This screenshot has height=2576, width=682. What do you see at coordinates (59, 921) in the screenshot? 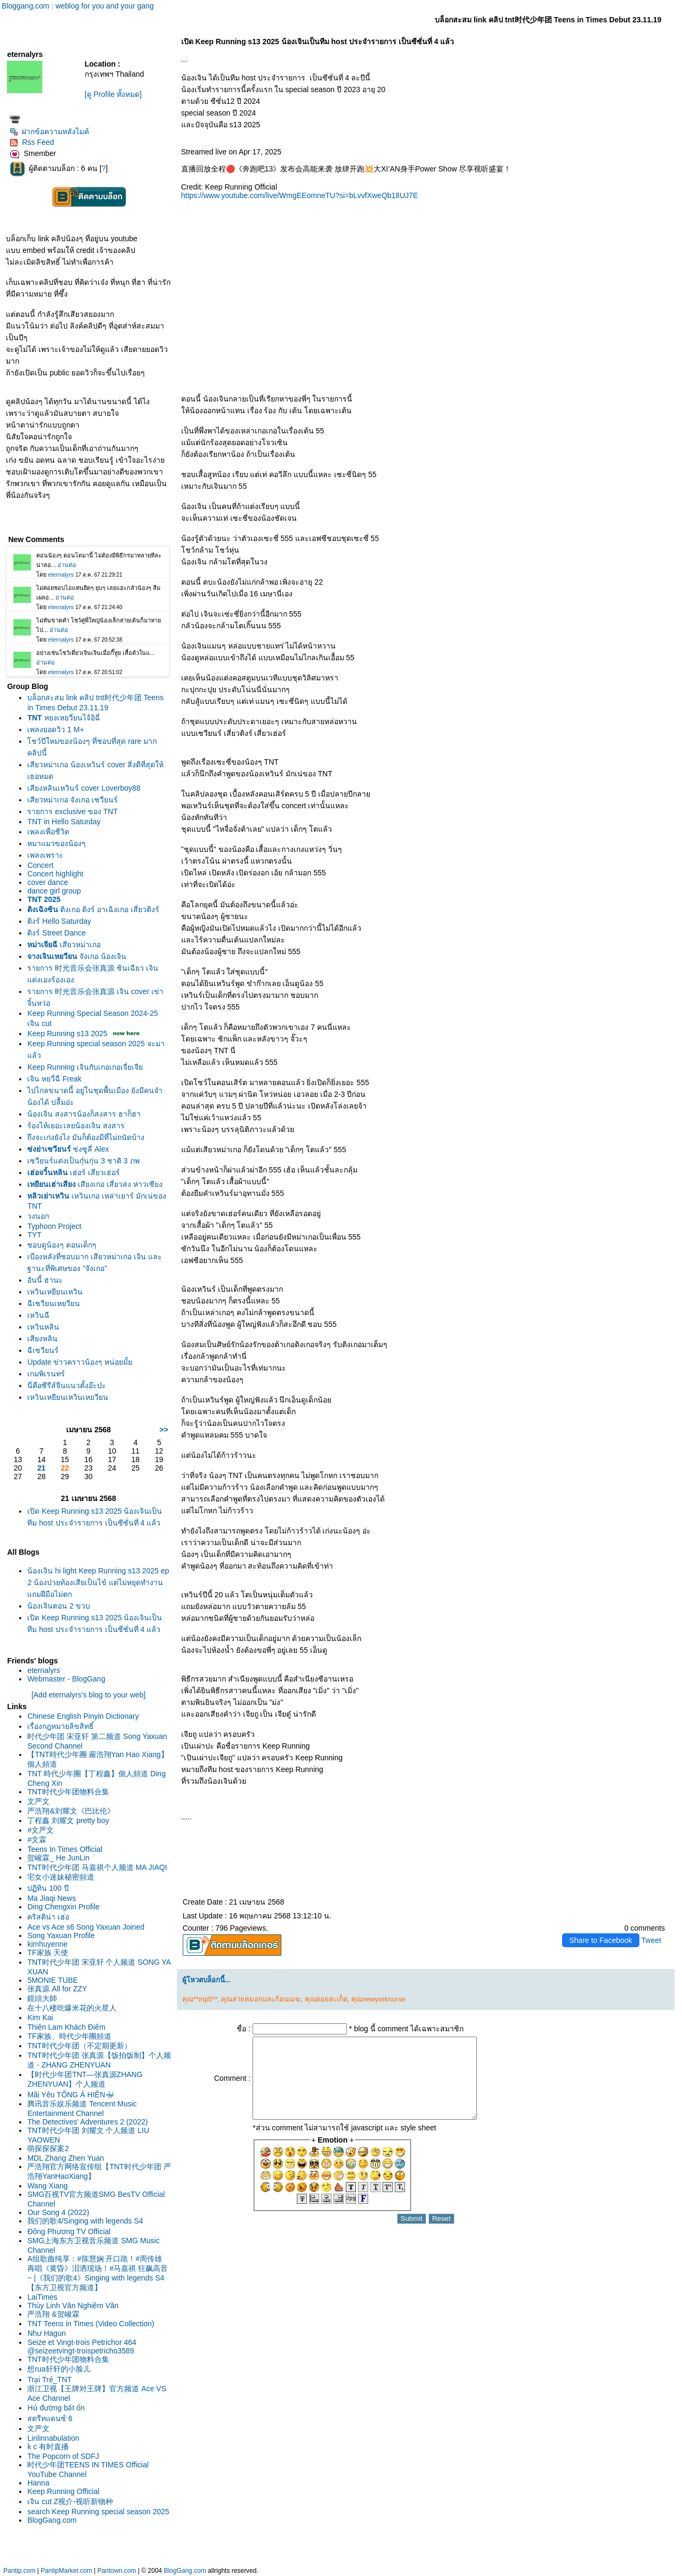
I see `ติงร์ Hello Saturday` at bounding box center [59, 921].